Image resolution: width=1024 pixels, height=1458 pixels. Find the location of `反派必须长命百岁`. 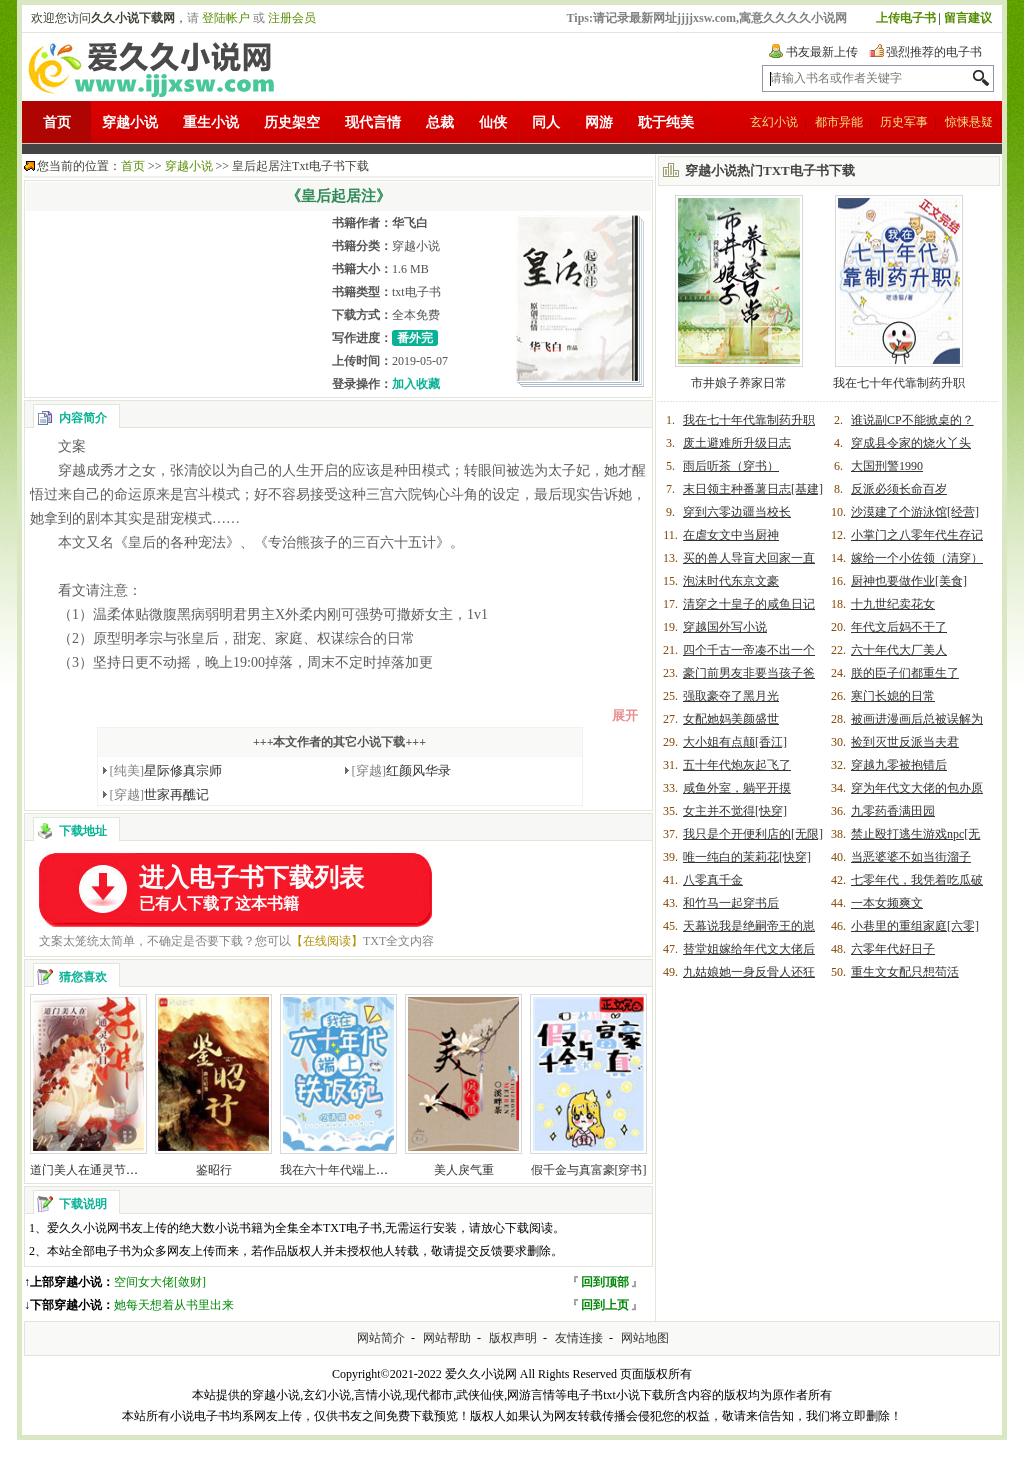

反派必须长命百岁 is located at coordinates (899, 489).